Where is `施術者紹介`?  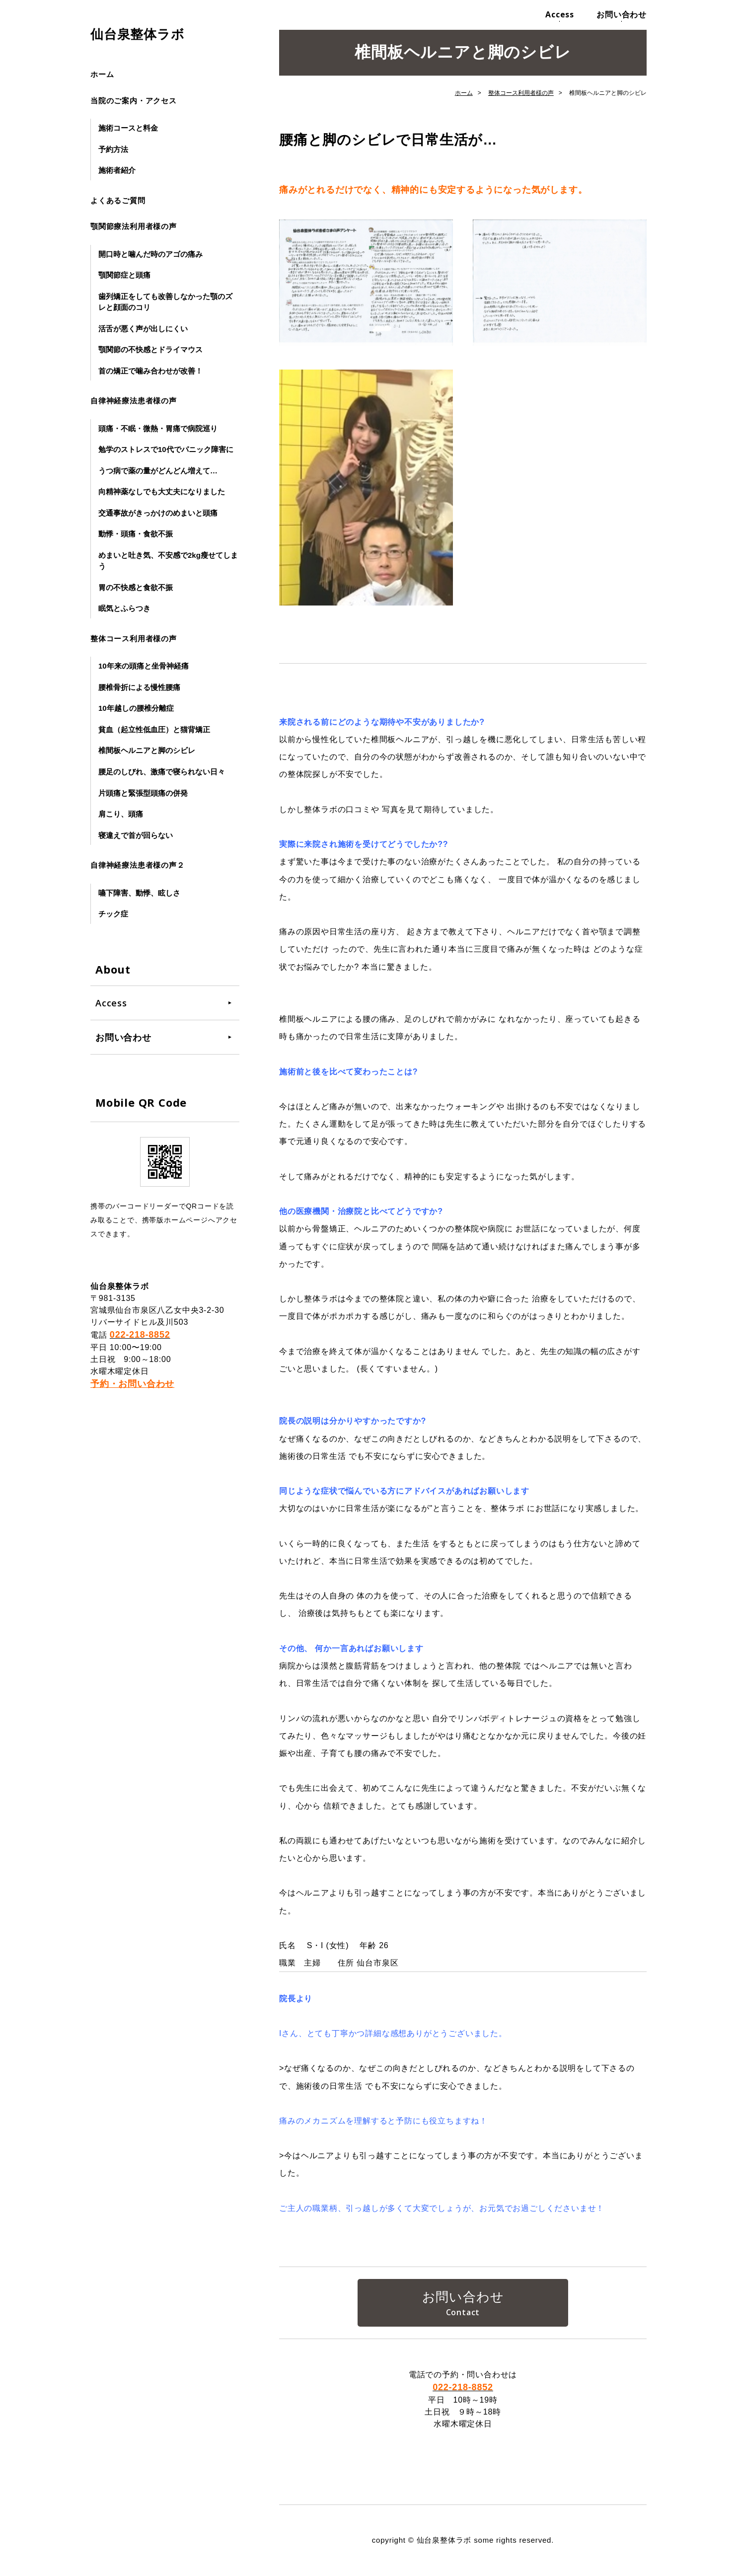 施術者紹介 is located at coordinates (117, 170).